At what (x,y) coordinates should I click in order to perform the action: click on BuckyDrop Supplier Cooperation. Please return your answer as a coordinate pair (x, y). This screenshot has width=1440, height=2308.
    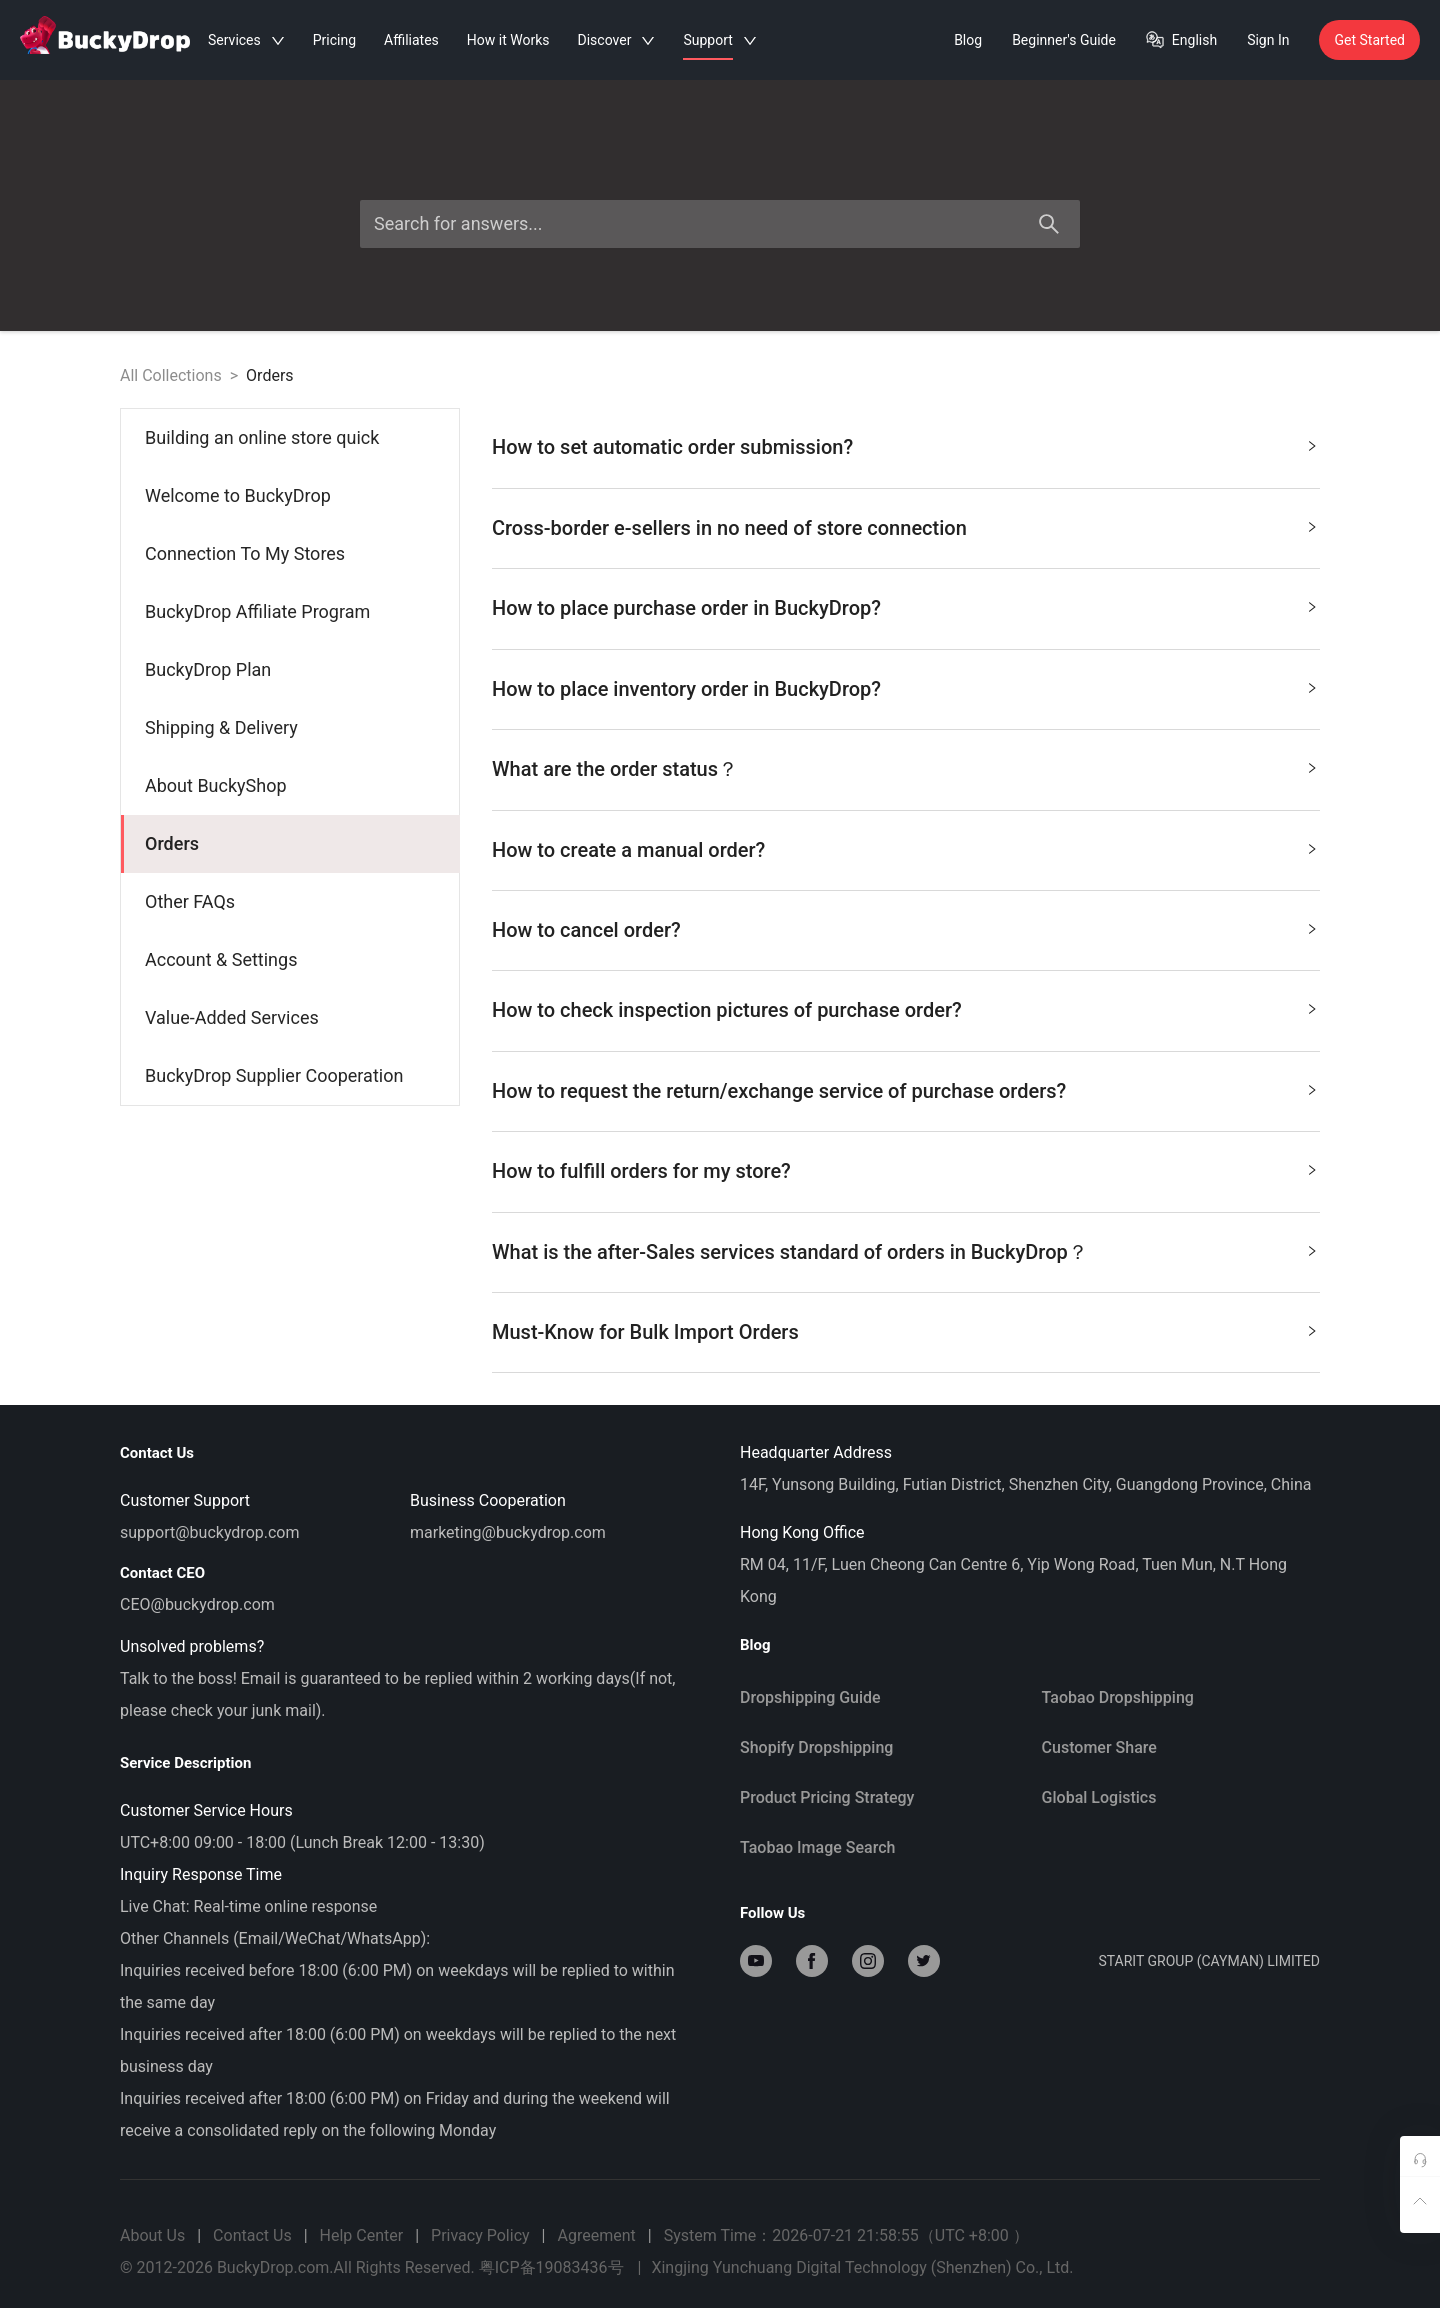
    Looking at the image, I should click on (274, 1075).